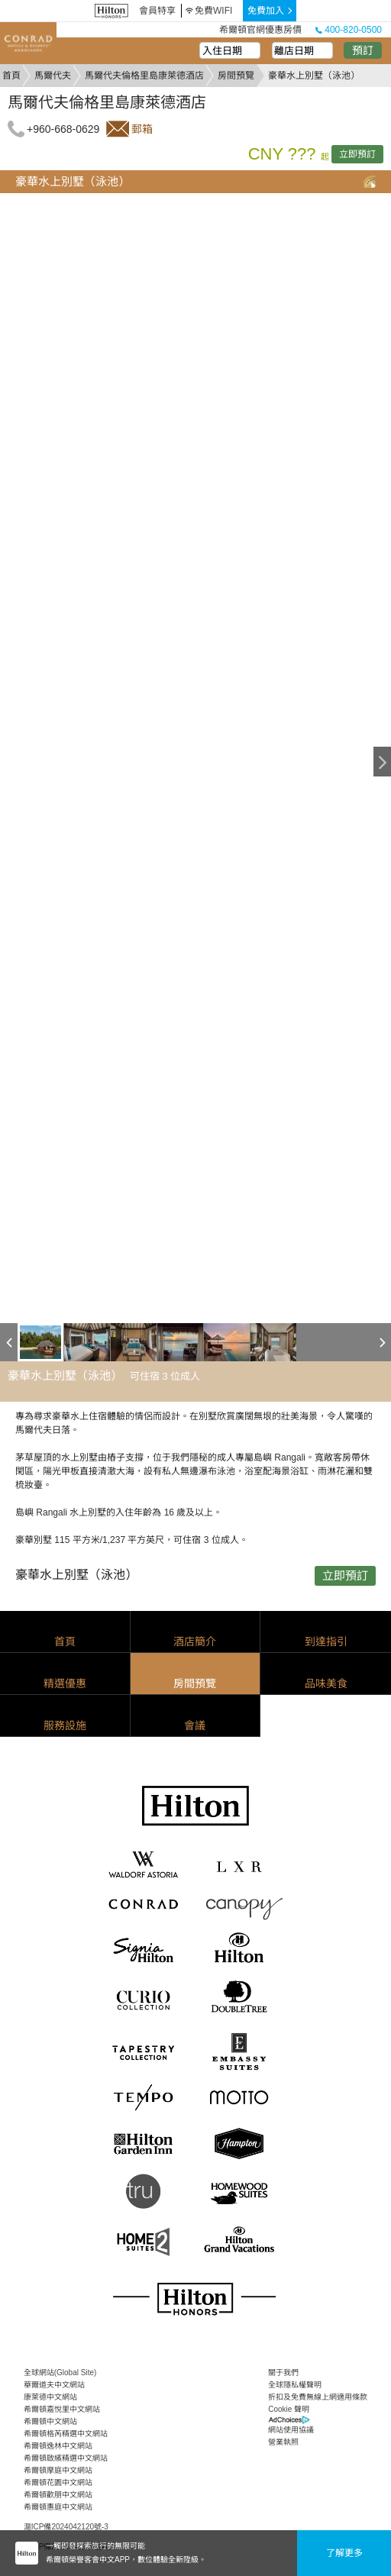  Describe the element at coordinates (348, 29) in the screenshot. I see `400-820-0500` at that location.